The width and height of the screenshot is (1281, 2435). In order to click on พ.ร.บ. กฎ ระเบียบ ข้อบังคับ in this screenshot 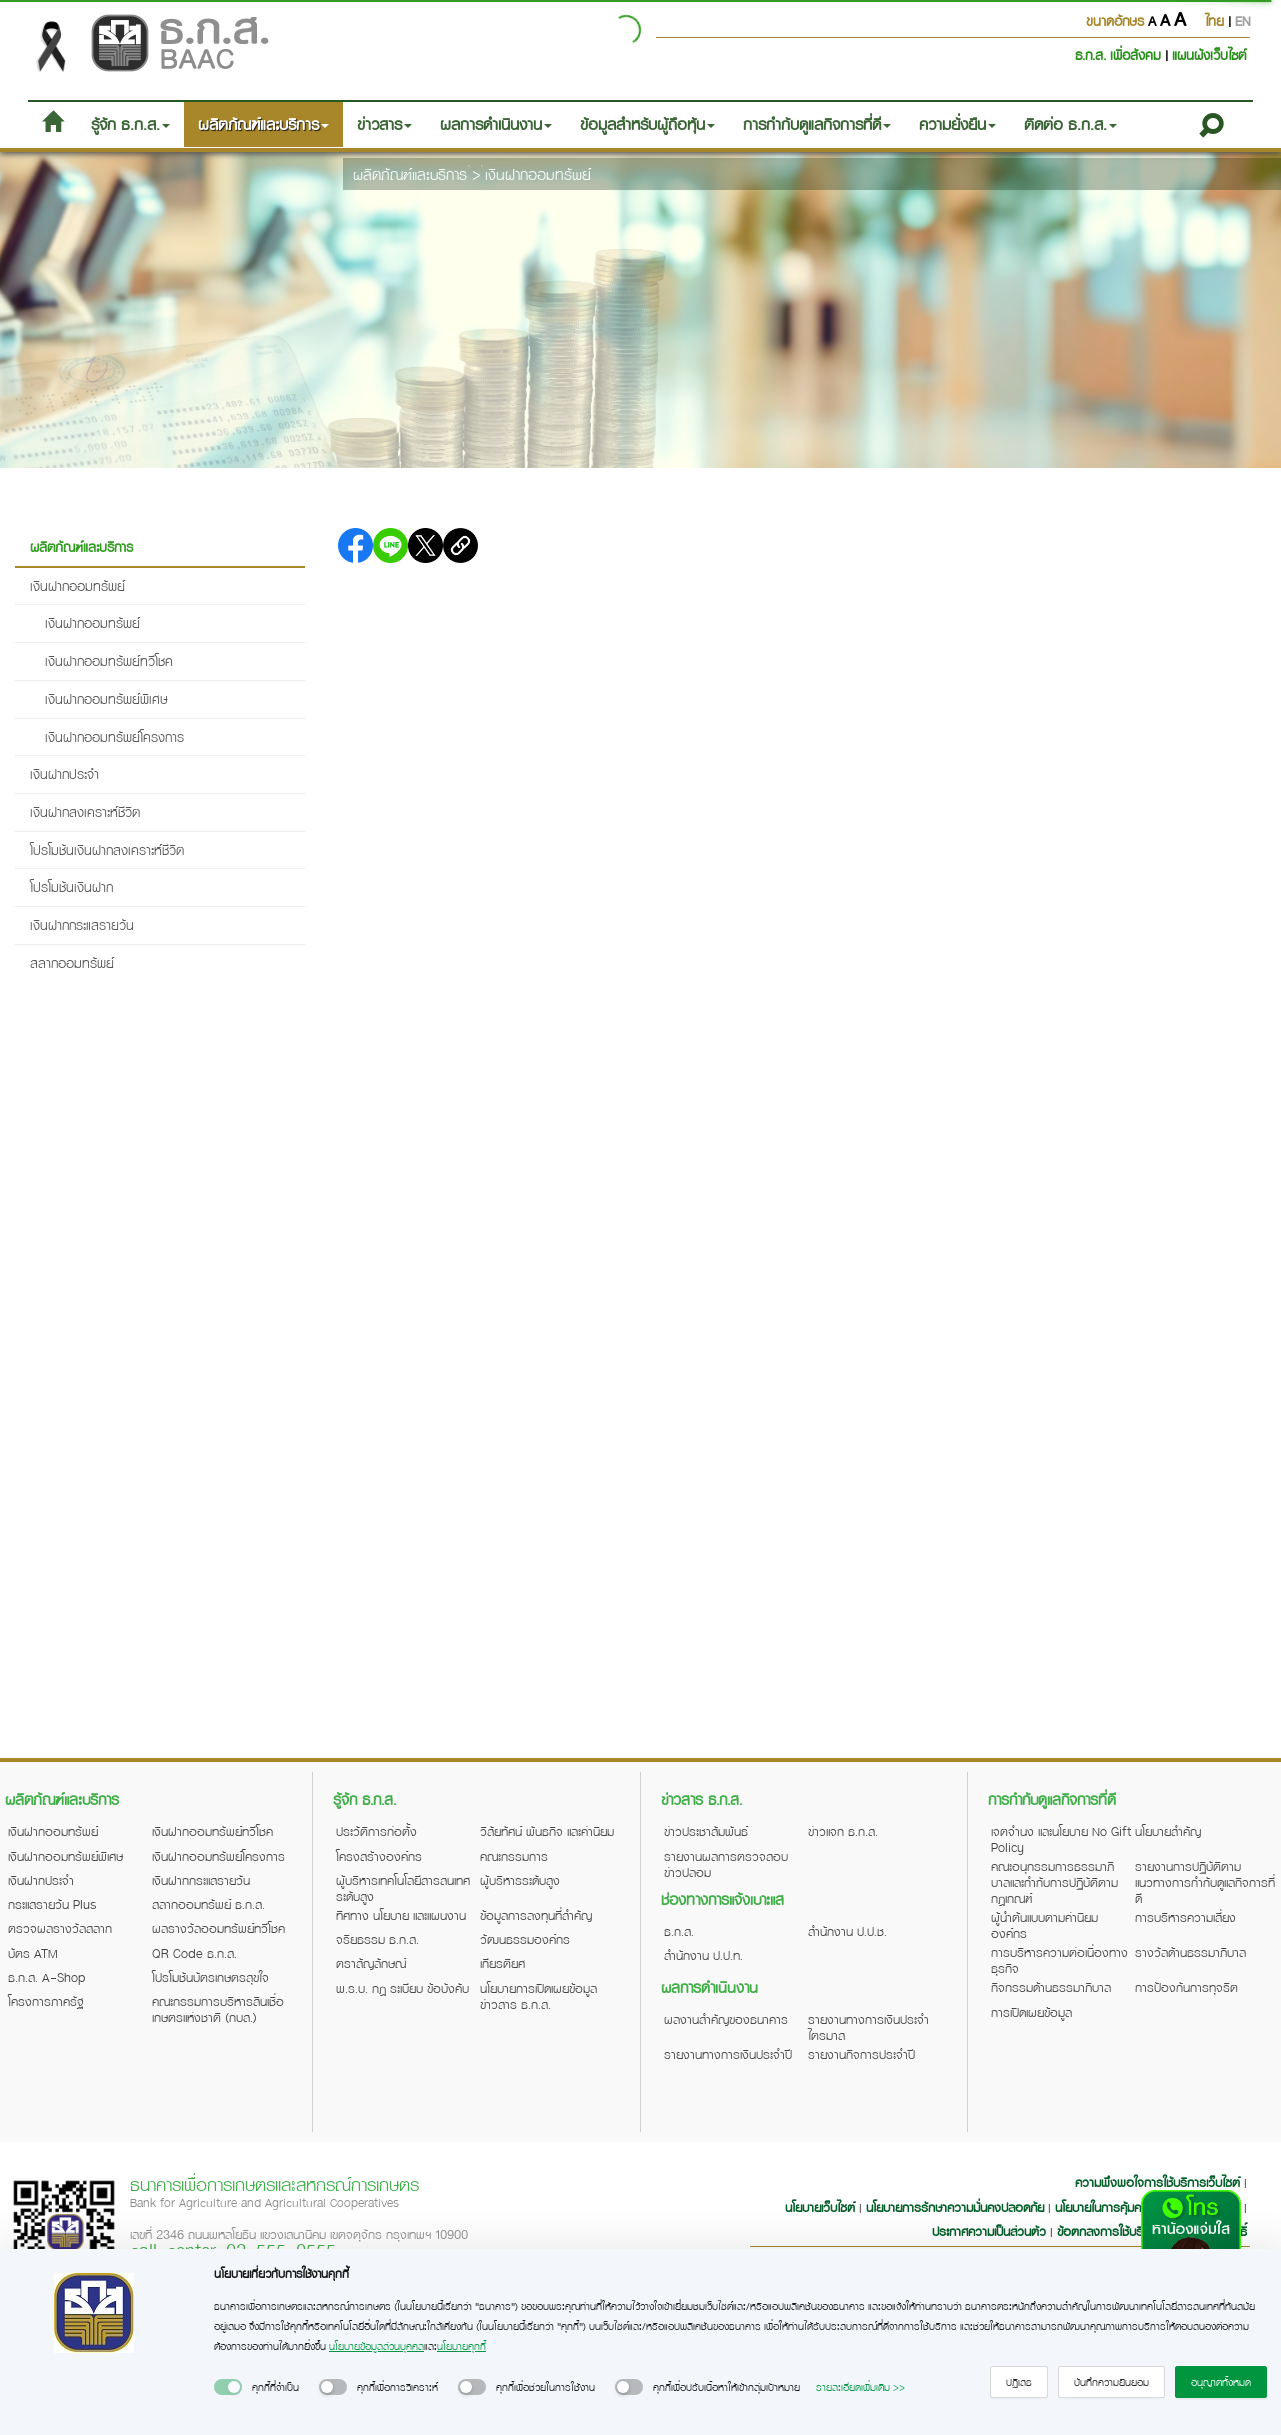, I will do `click(402, 1988)`.